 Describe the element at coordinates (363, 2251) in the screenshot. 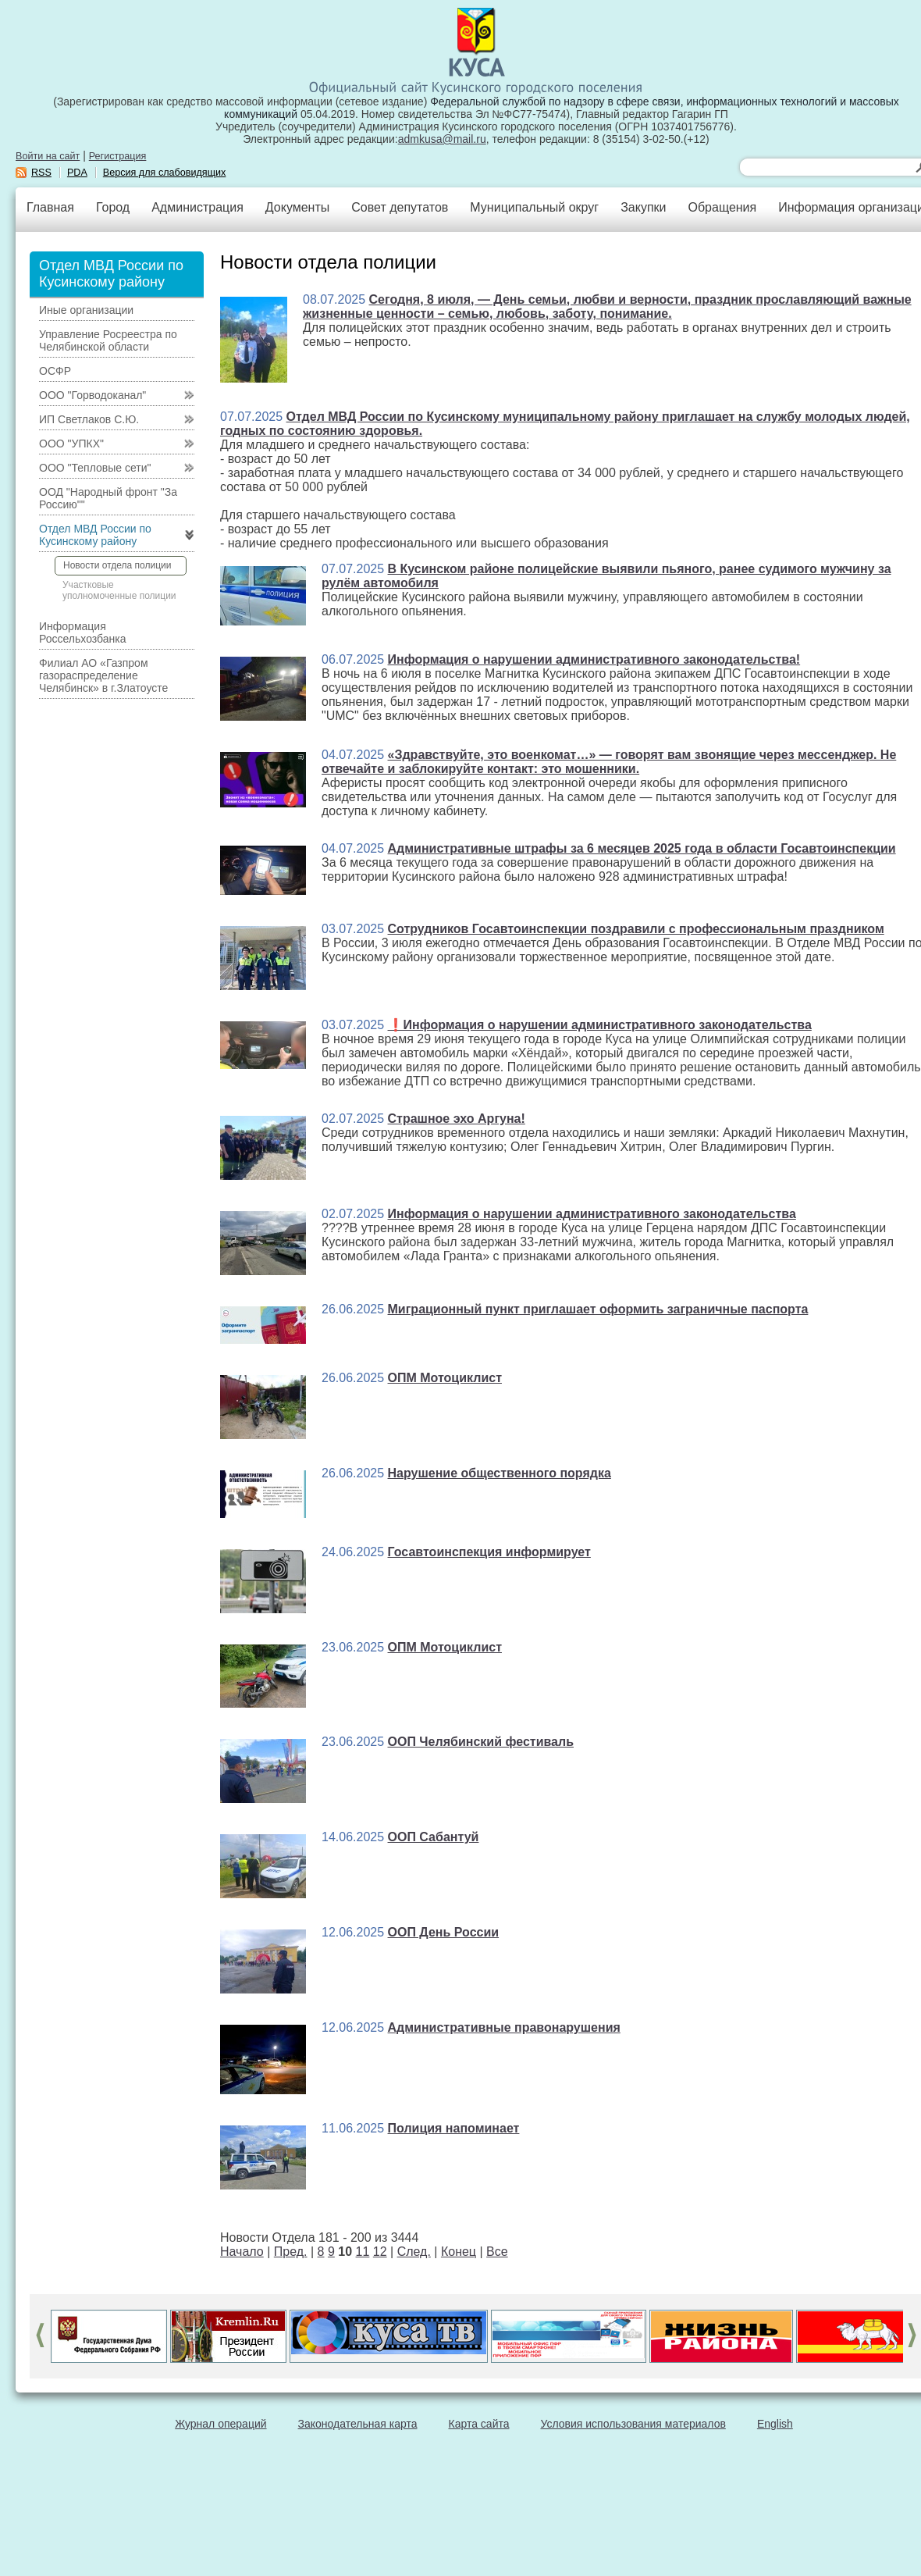

I see `11` at that location.